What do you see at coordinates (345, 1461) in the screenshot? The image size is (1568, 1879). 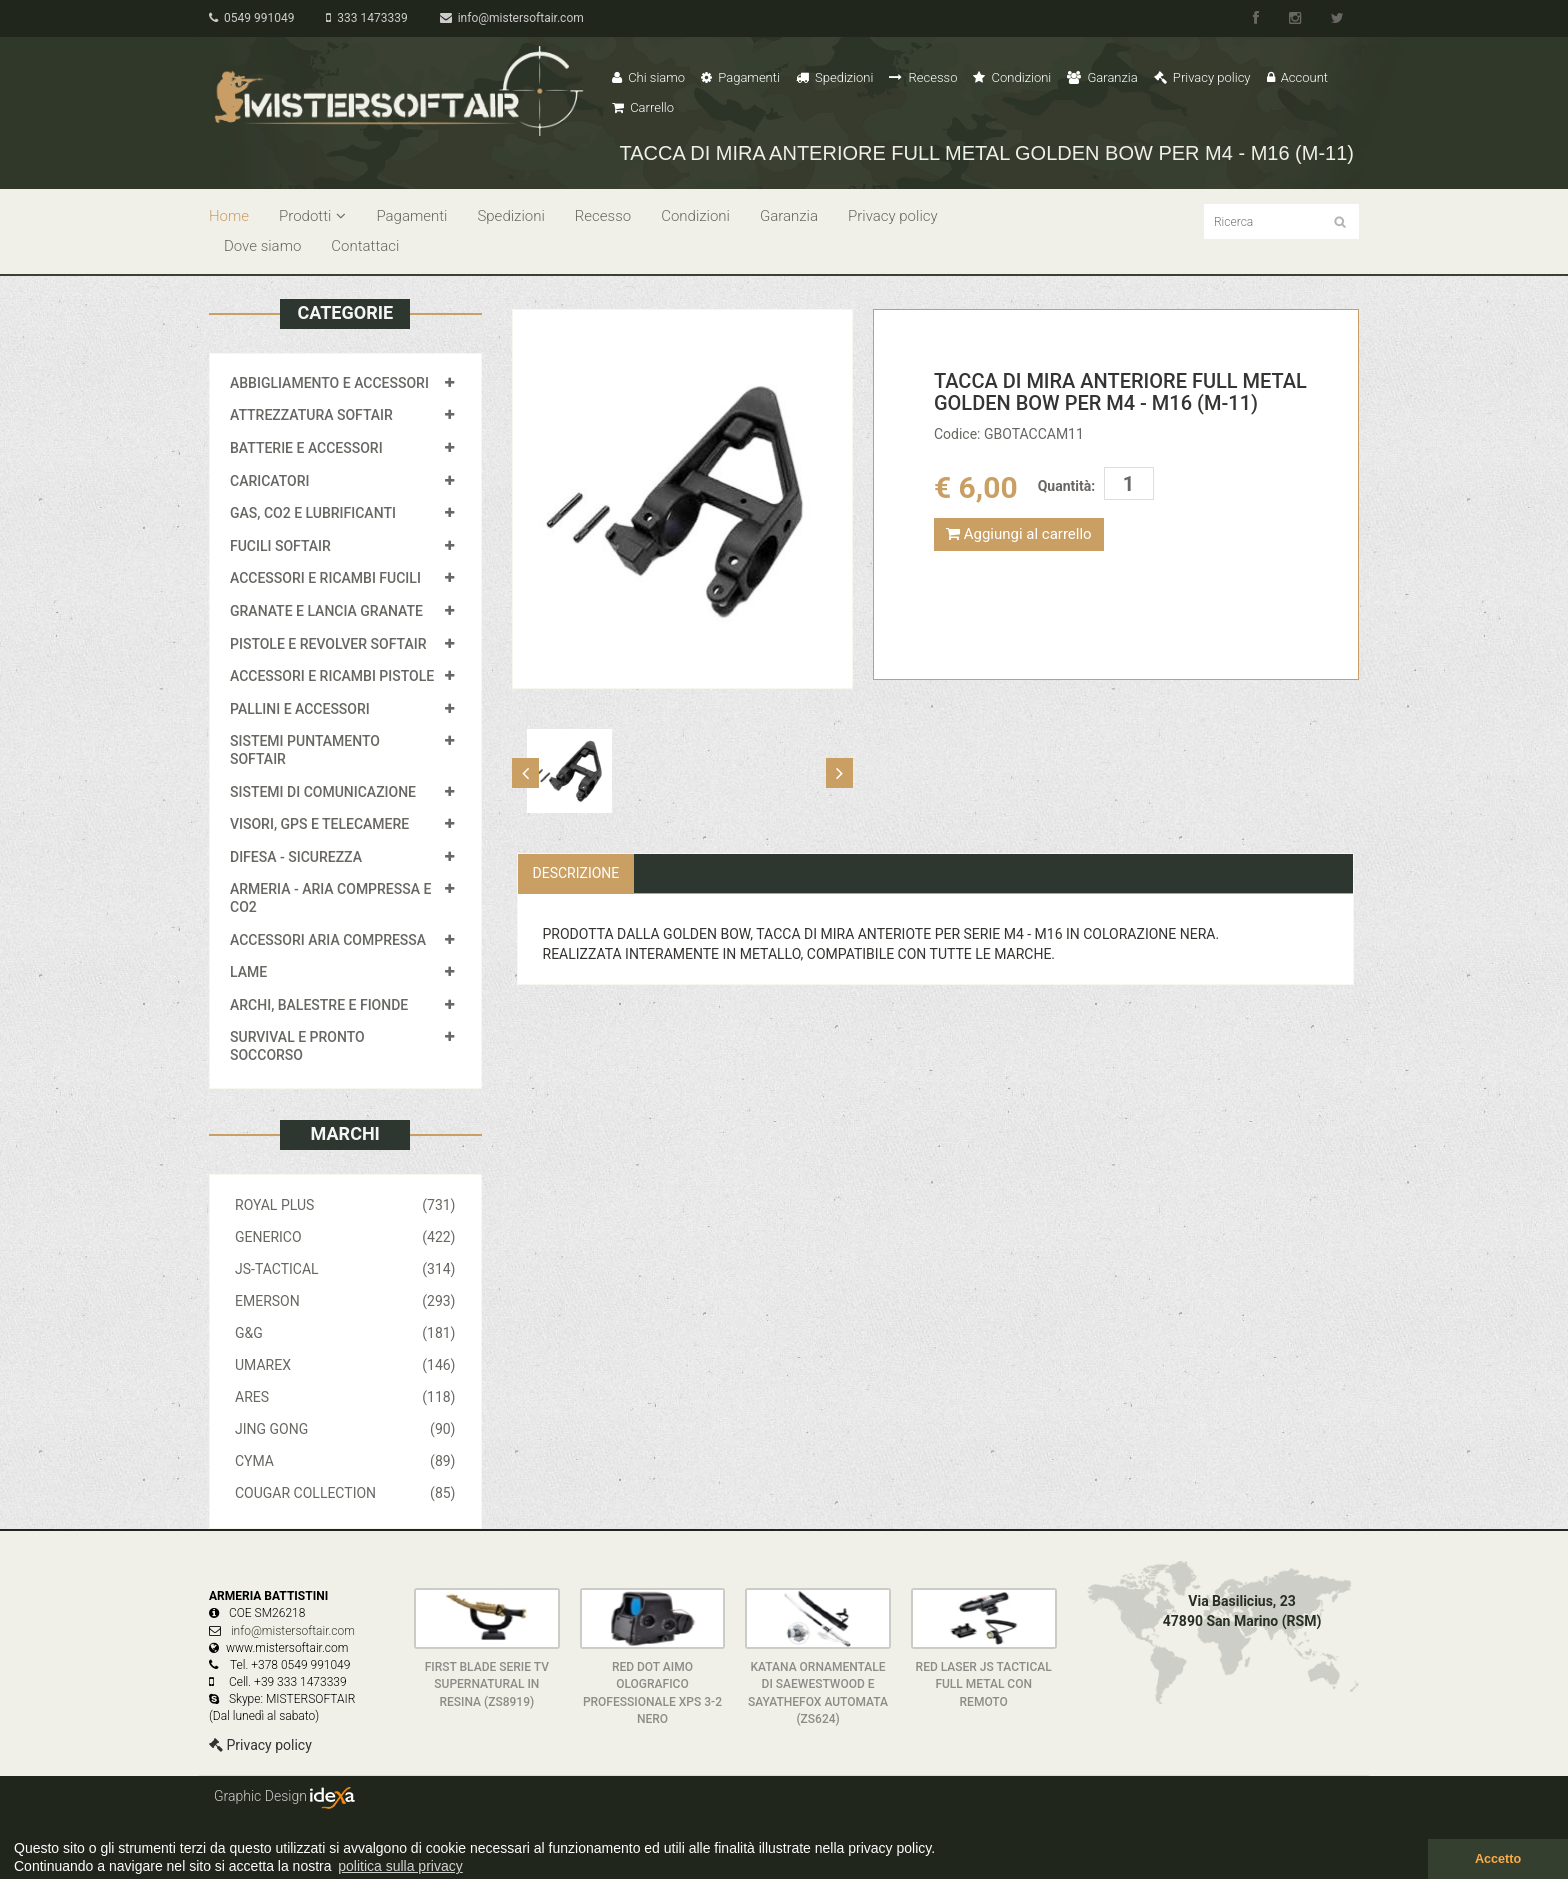 I see `CYMA` at bounding box center [345, 1461].